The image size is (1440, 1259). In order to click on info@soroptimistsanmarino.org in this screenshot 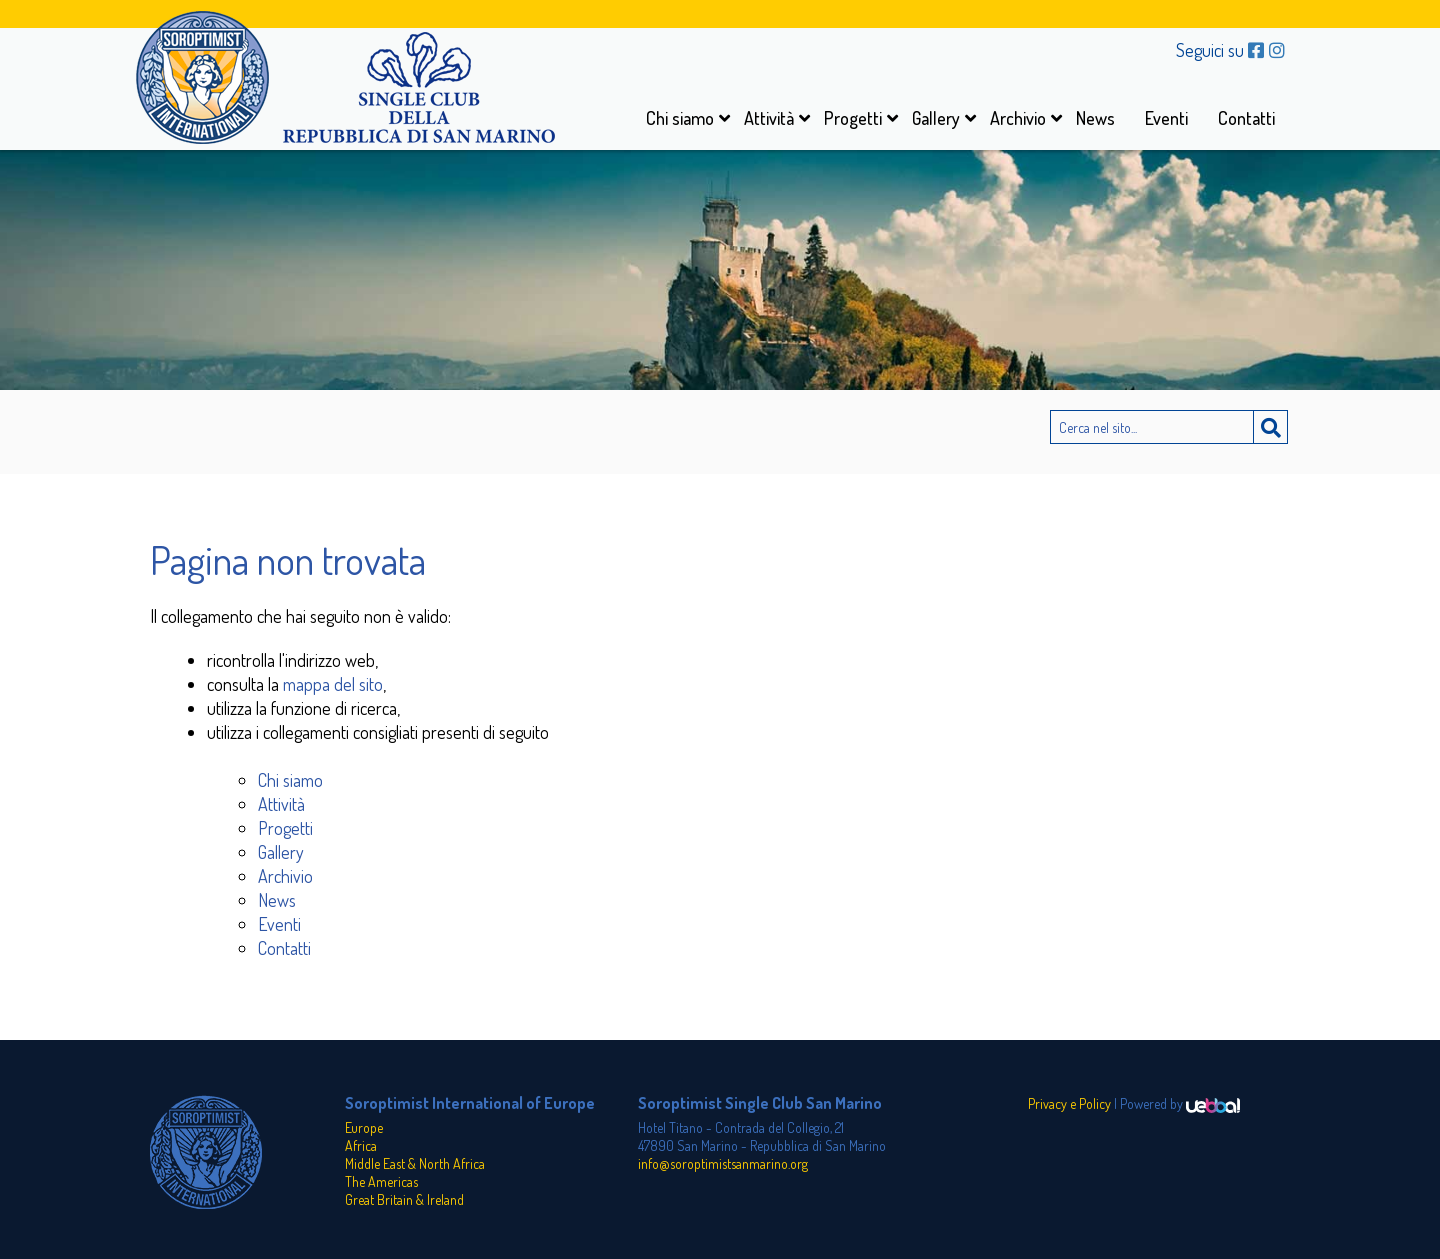, I will do `click(723, 1163)`.